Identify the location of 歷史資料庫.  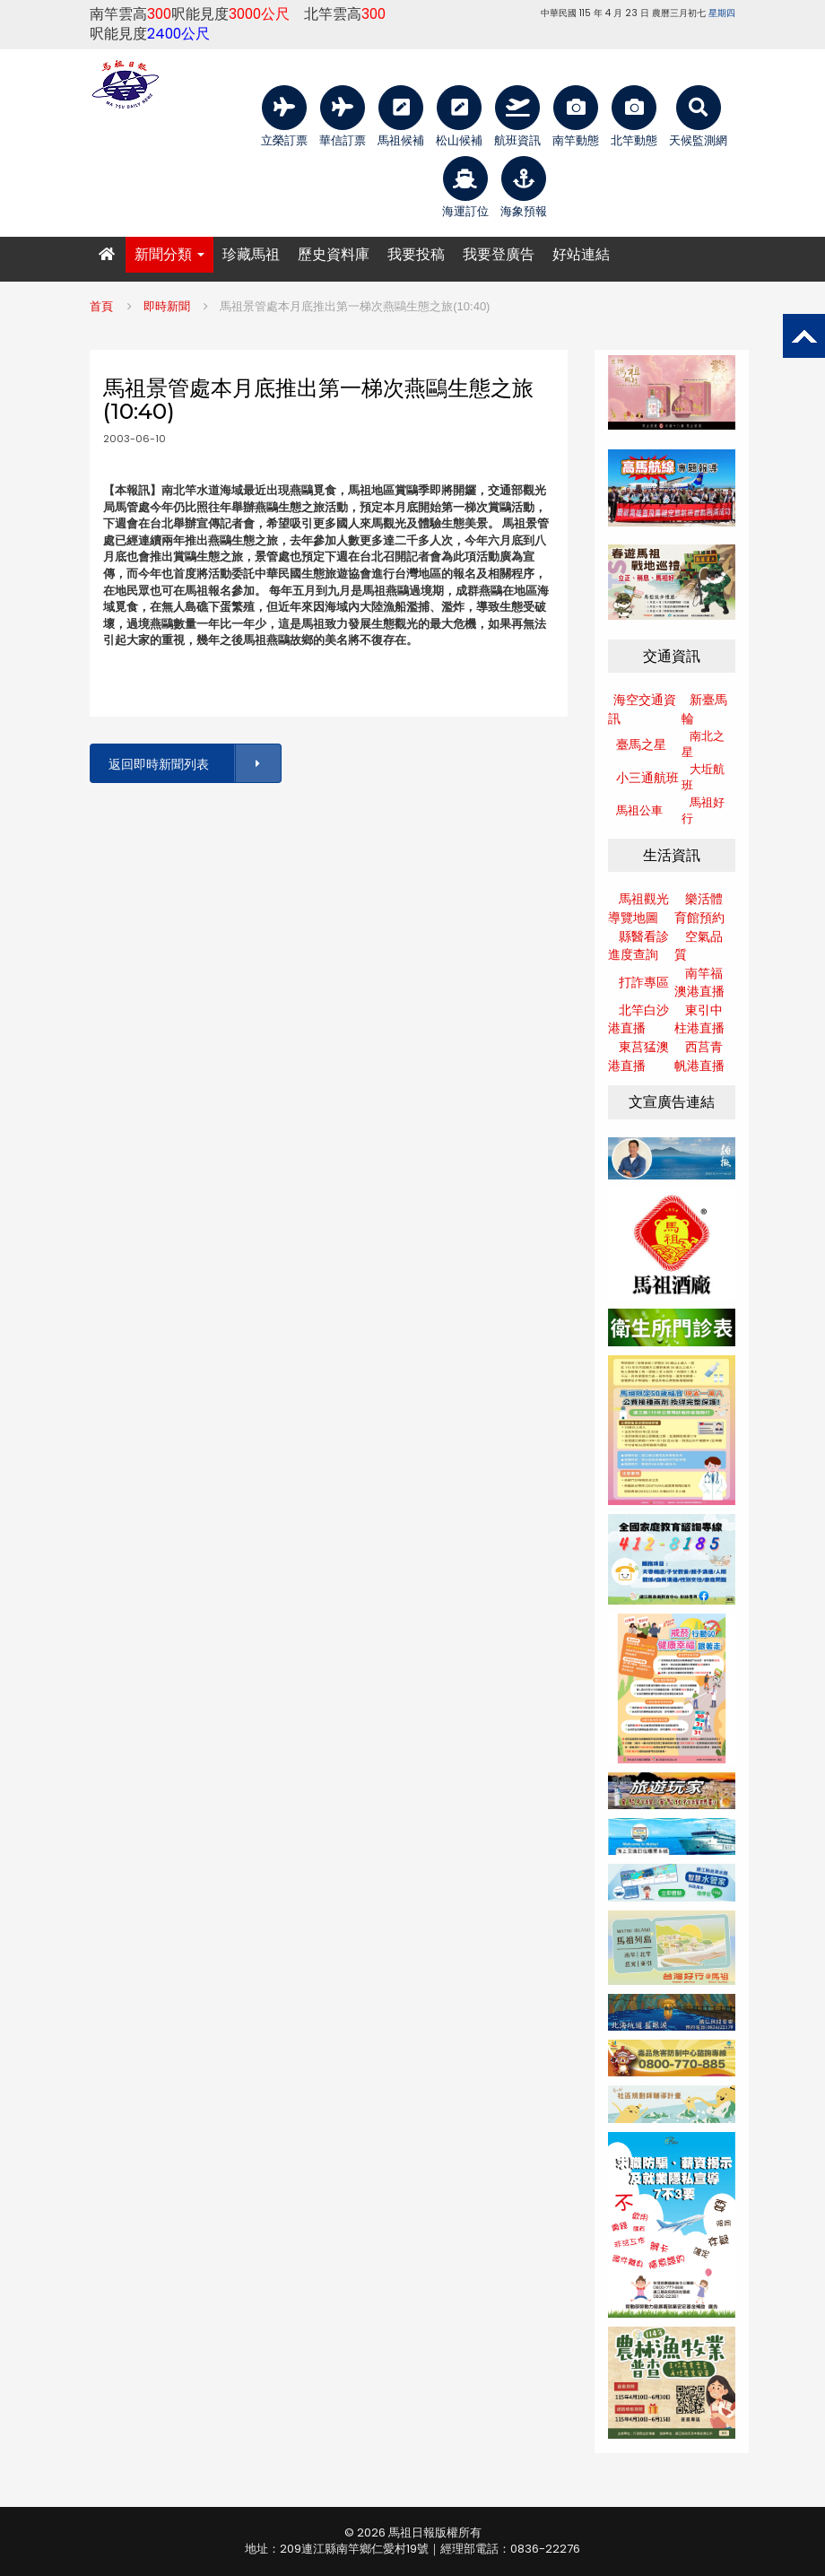
(333, 254).